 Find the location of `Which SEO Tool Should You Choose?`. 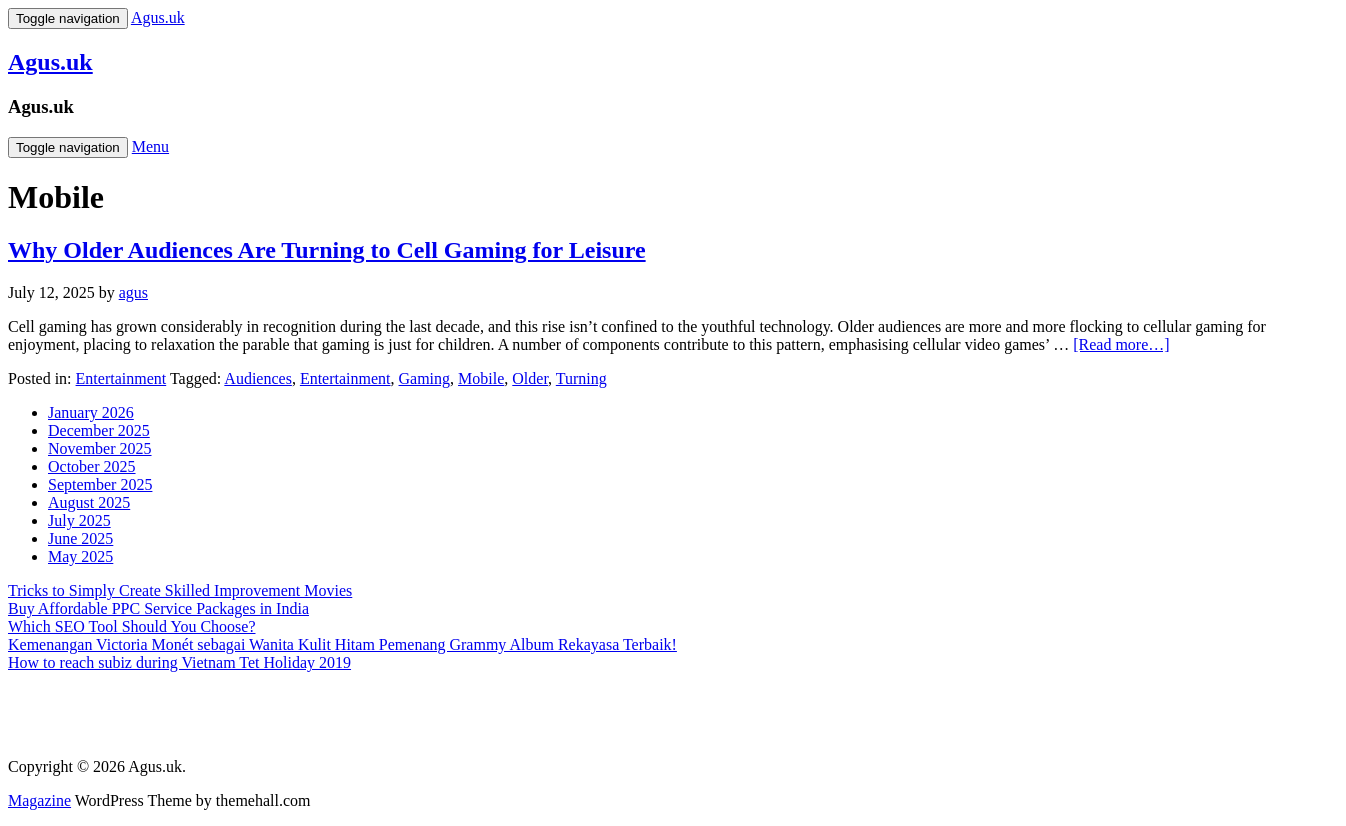

Which SEO Tool Should You Choose? is located at coordinates (132, 626).